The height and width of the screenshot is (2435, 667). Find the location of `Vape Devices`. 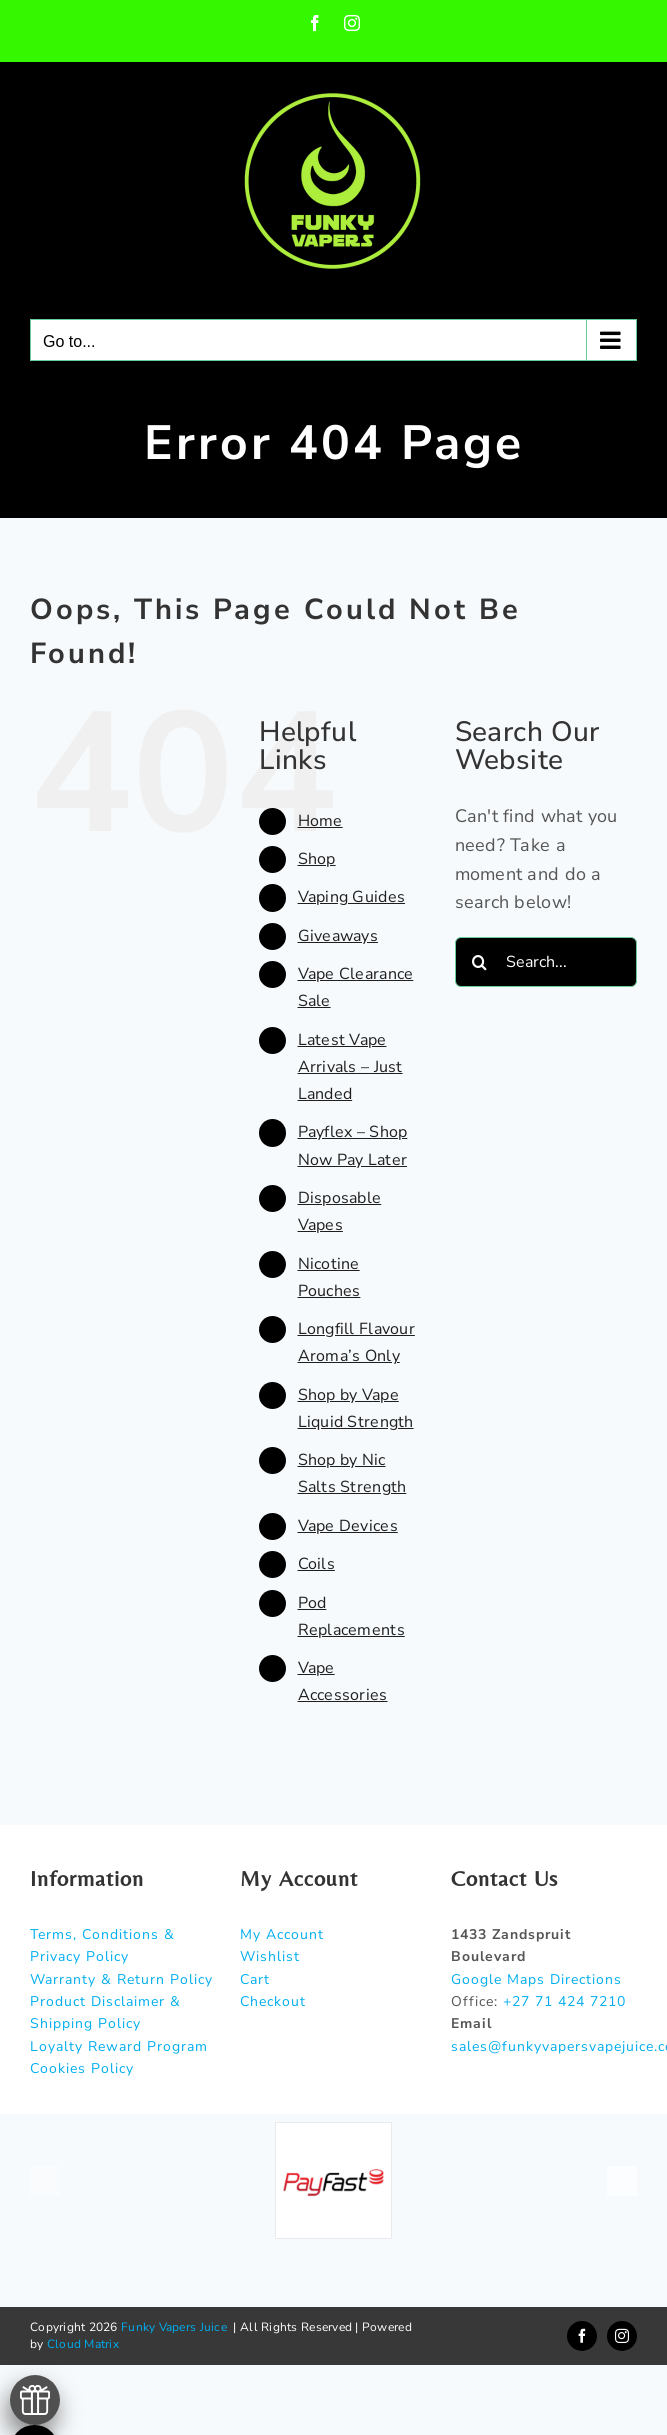

Vape Devices is located at coordinates (348, 1526).